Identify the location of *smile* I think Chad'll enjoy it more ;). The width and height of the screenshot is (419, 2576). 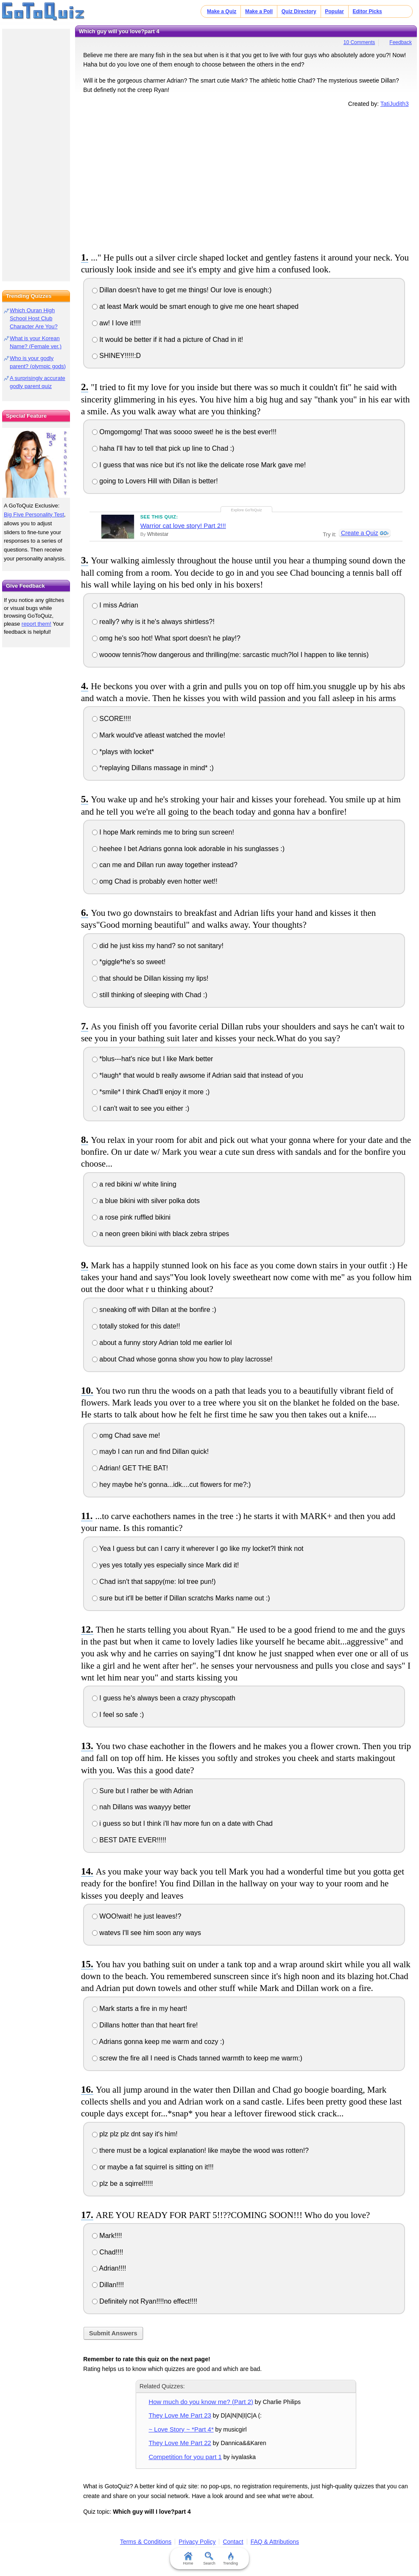
(151, 1091).